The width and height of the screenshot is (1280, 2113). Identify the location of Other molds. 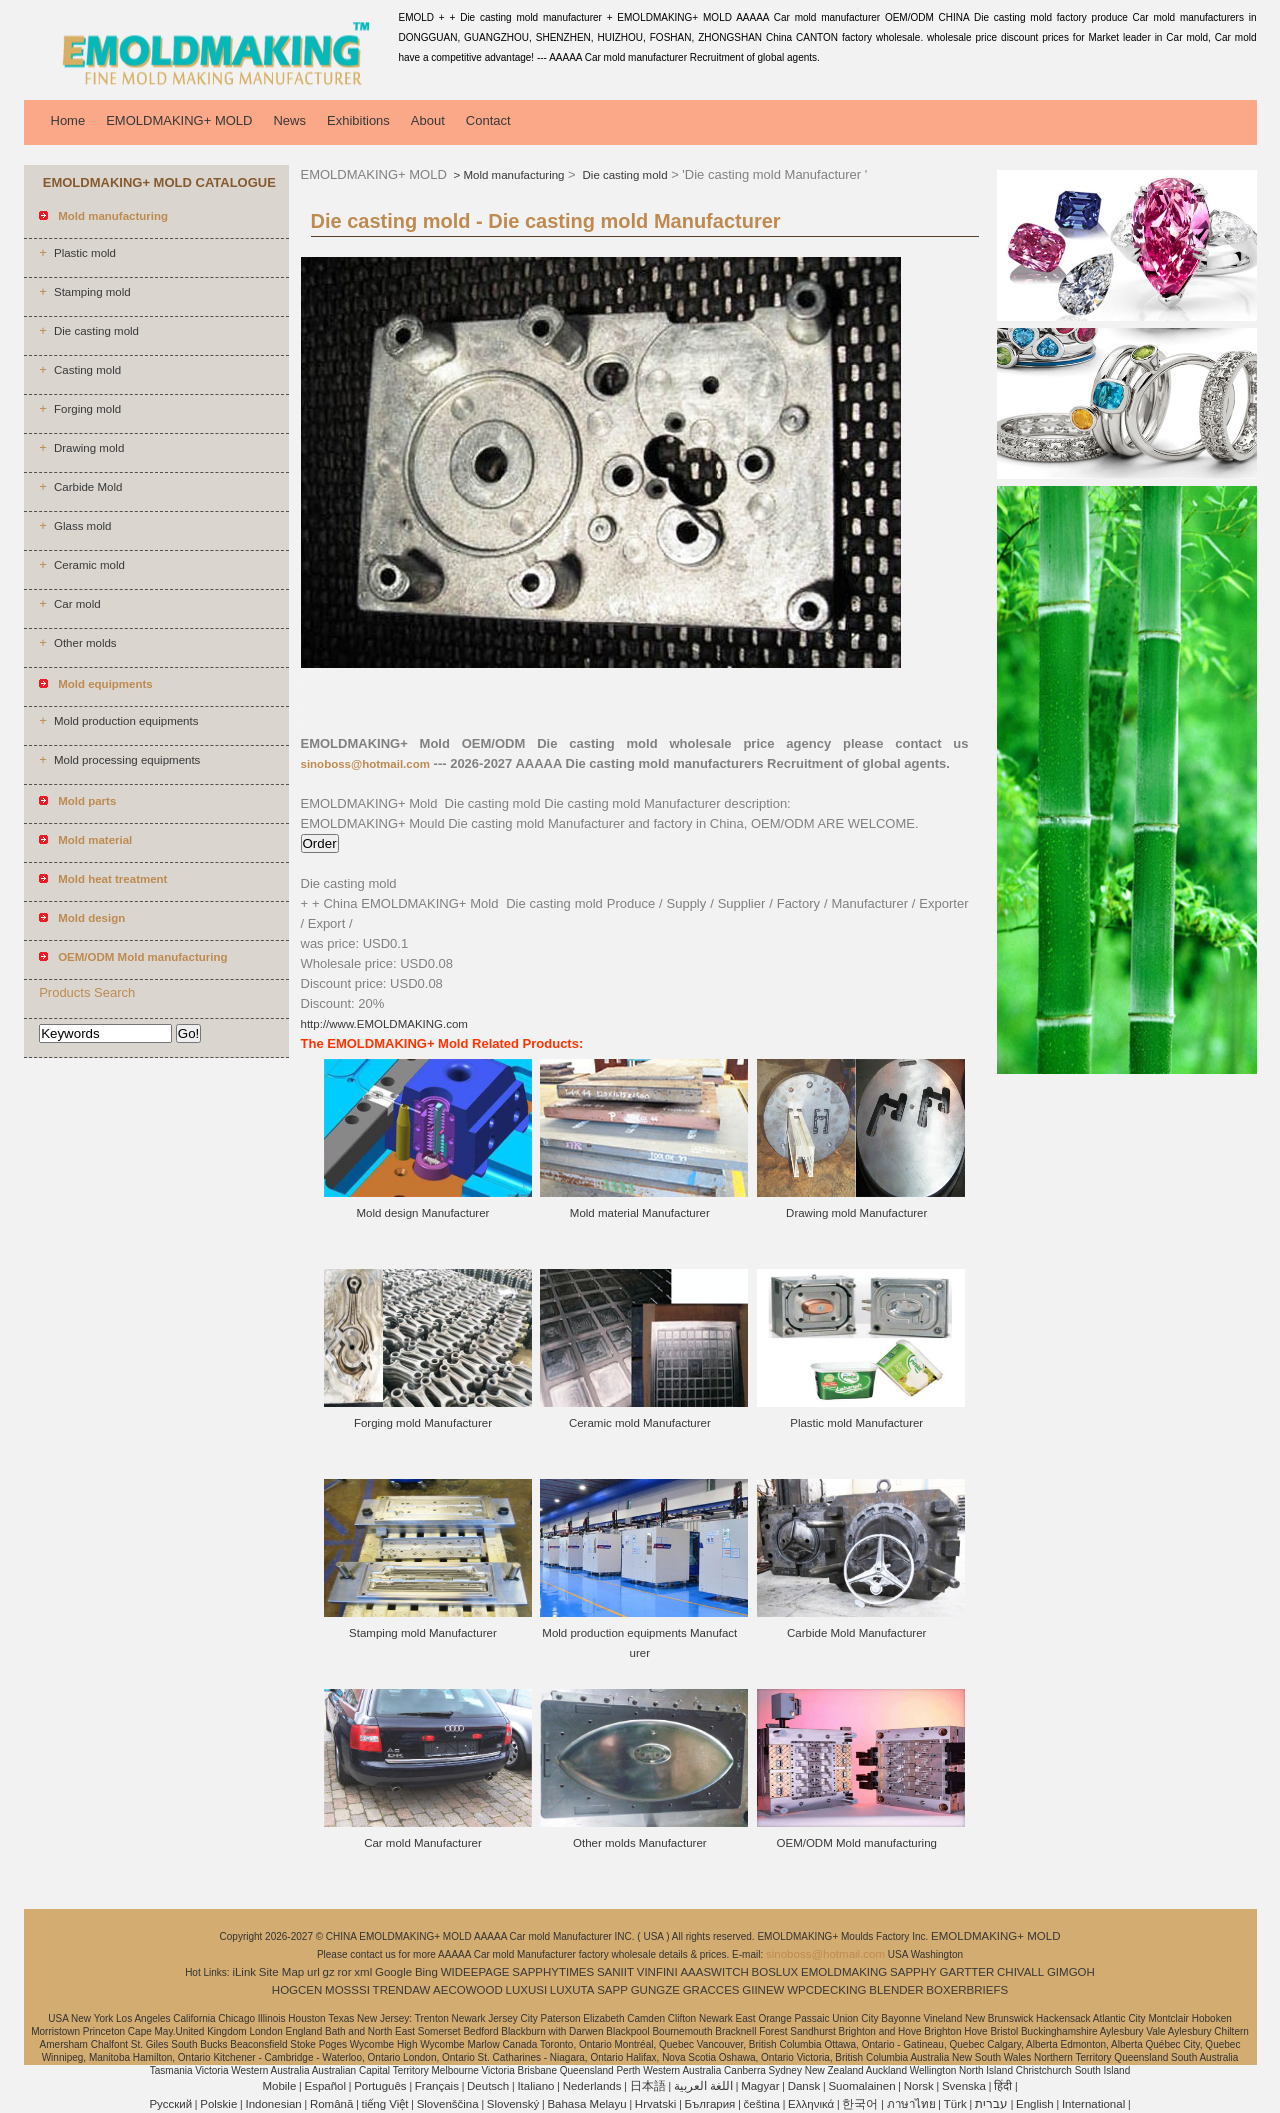
(85, 643).